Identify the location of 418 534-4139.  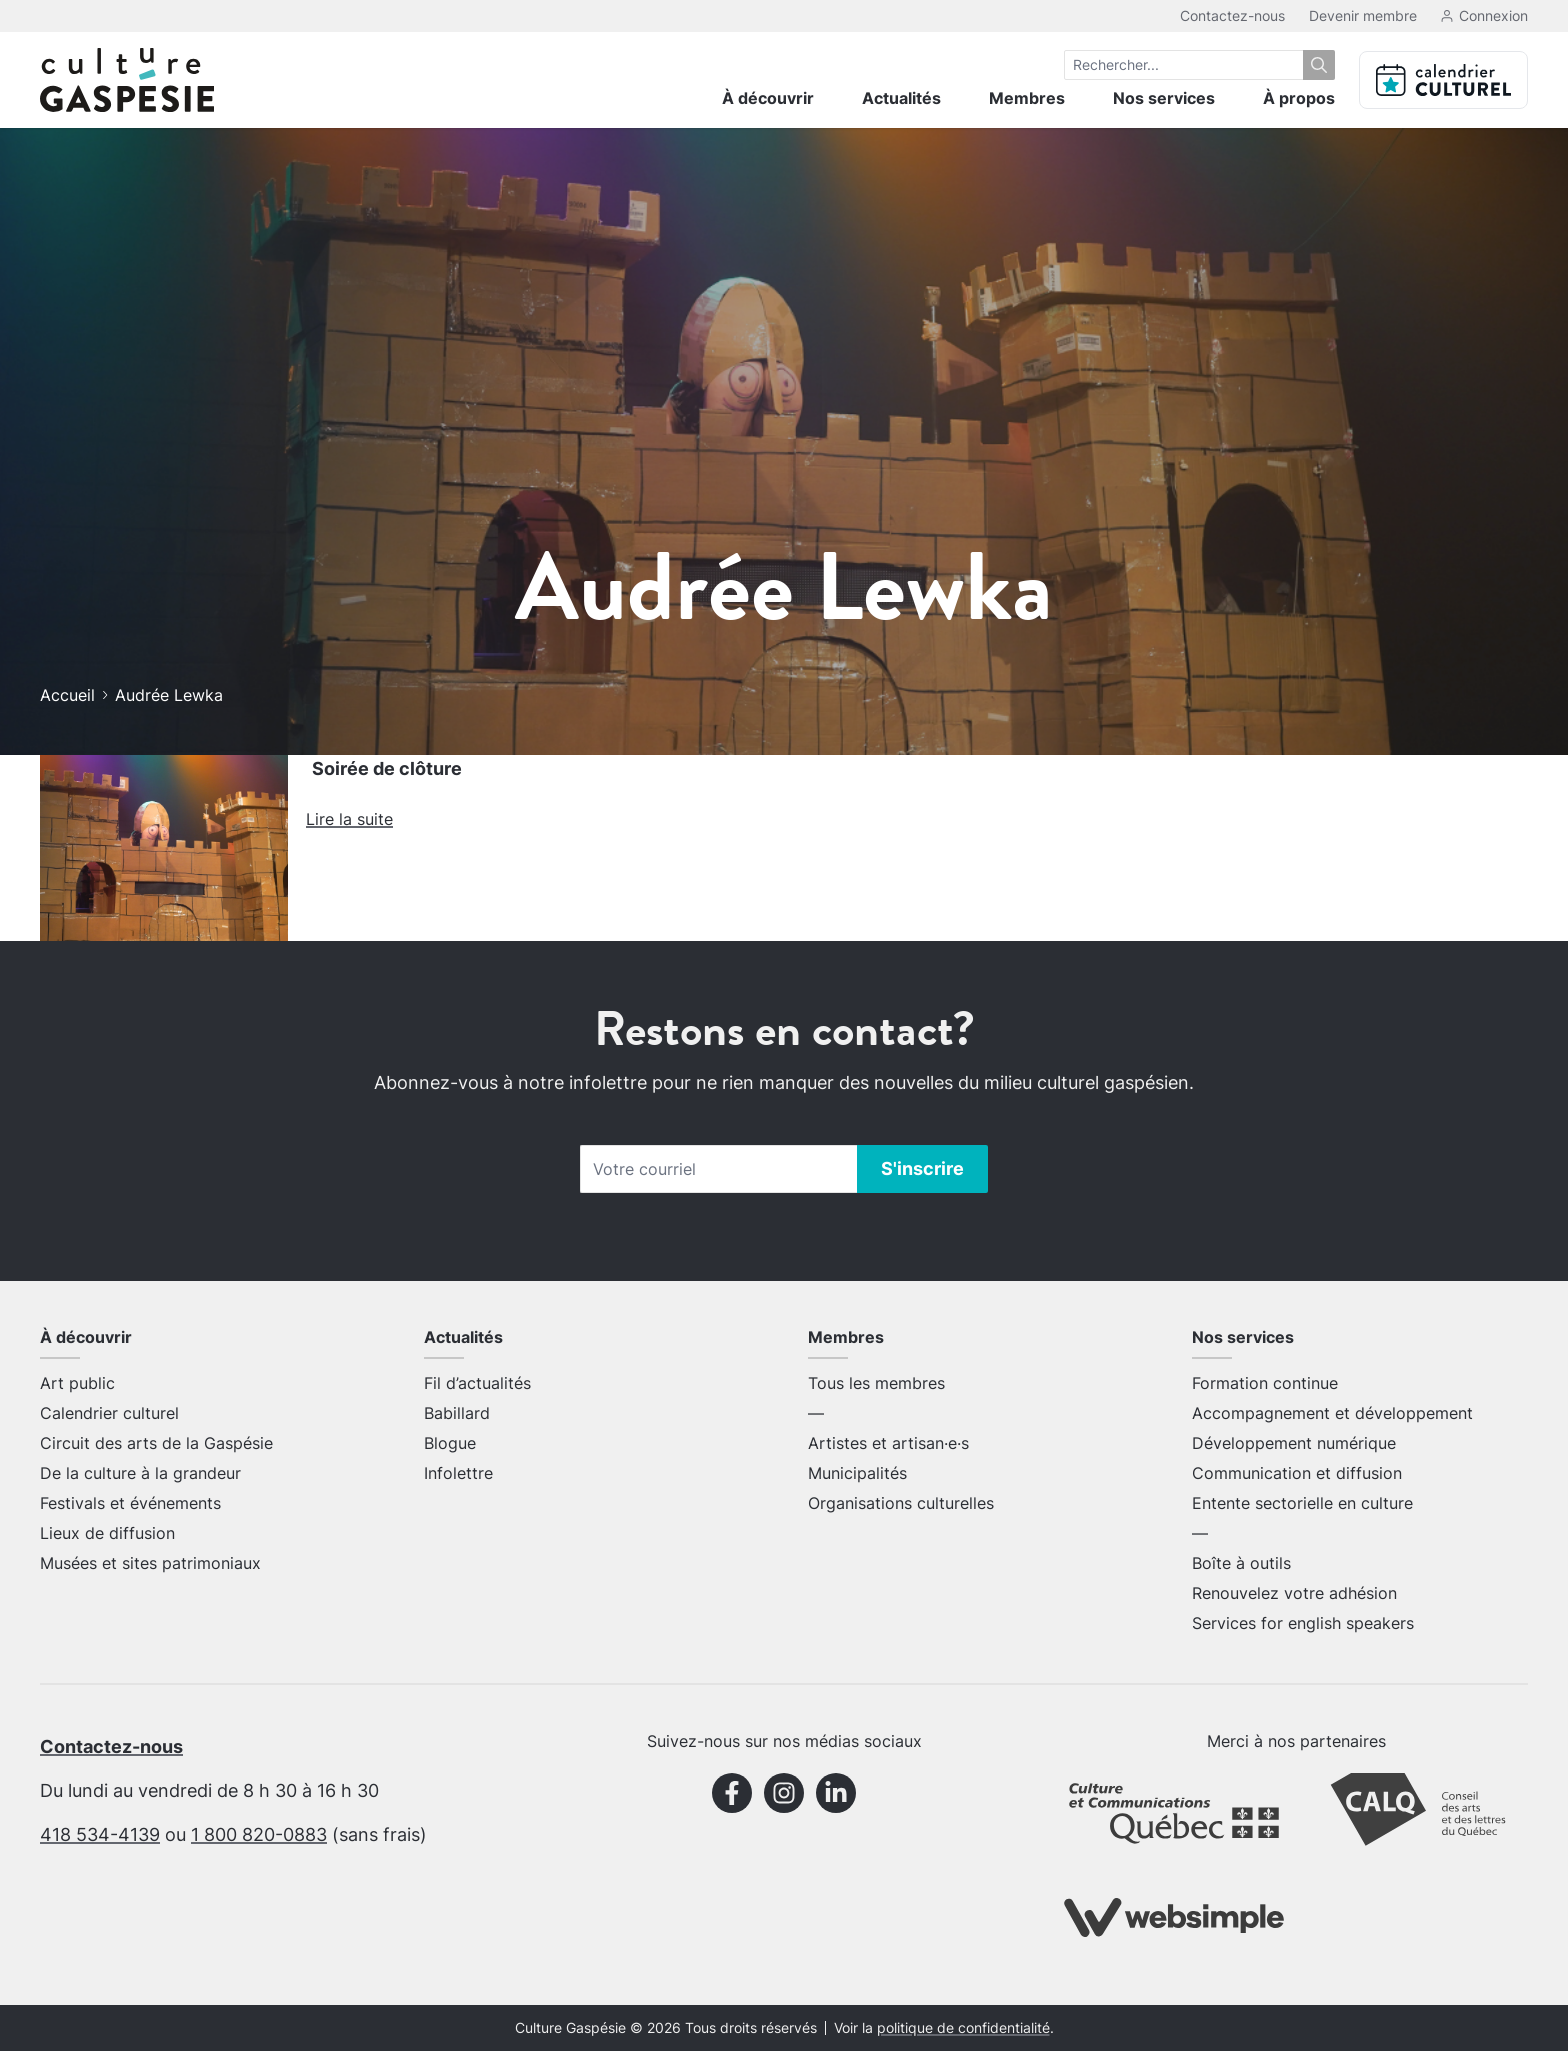
(100, 1834).